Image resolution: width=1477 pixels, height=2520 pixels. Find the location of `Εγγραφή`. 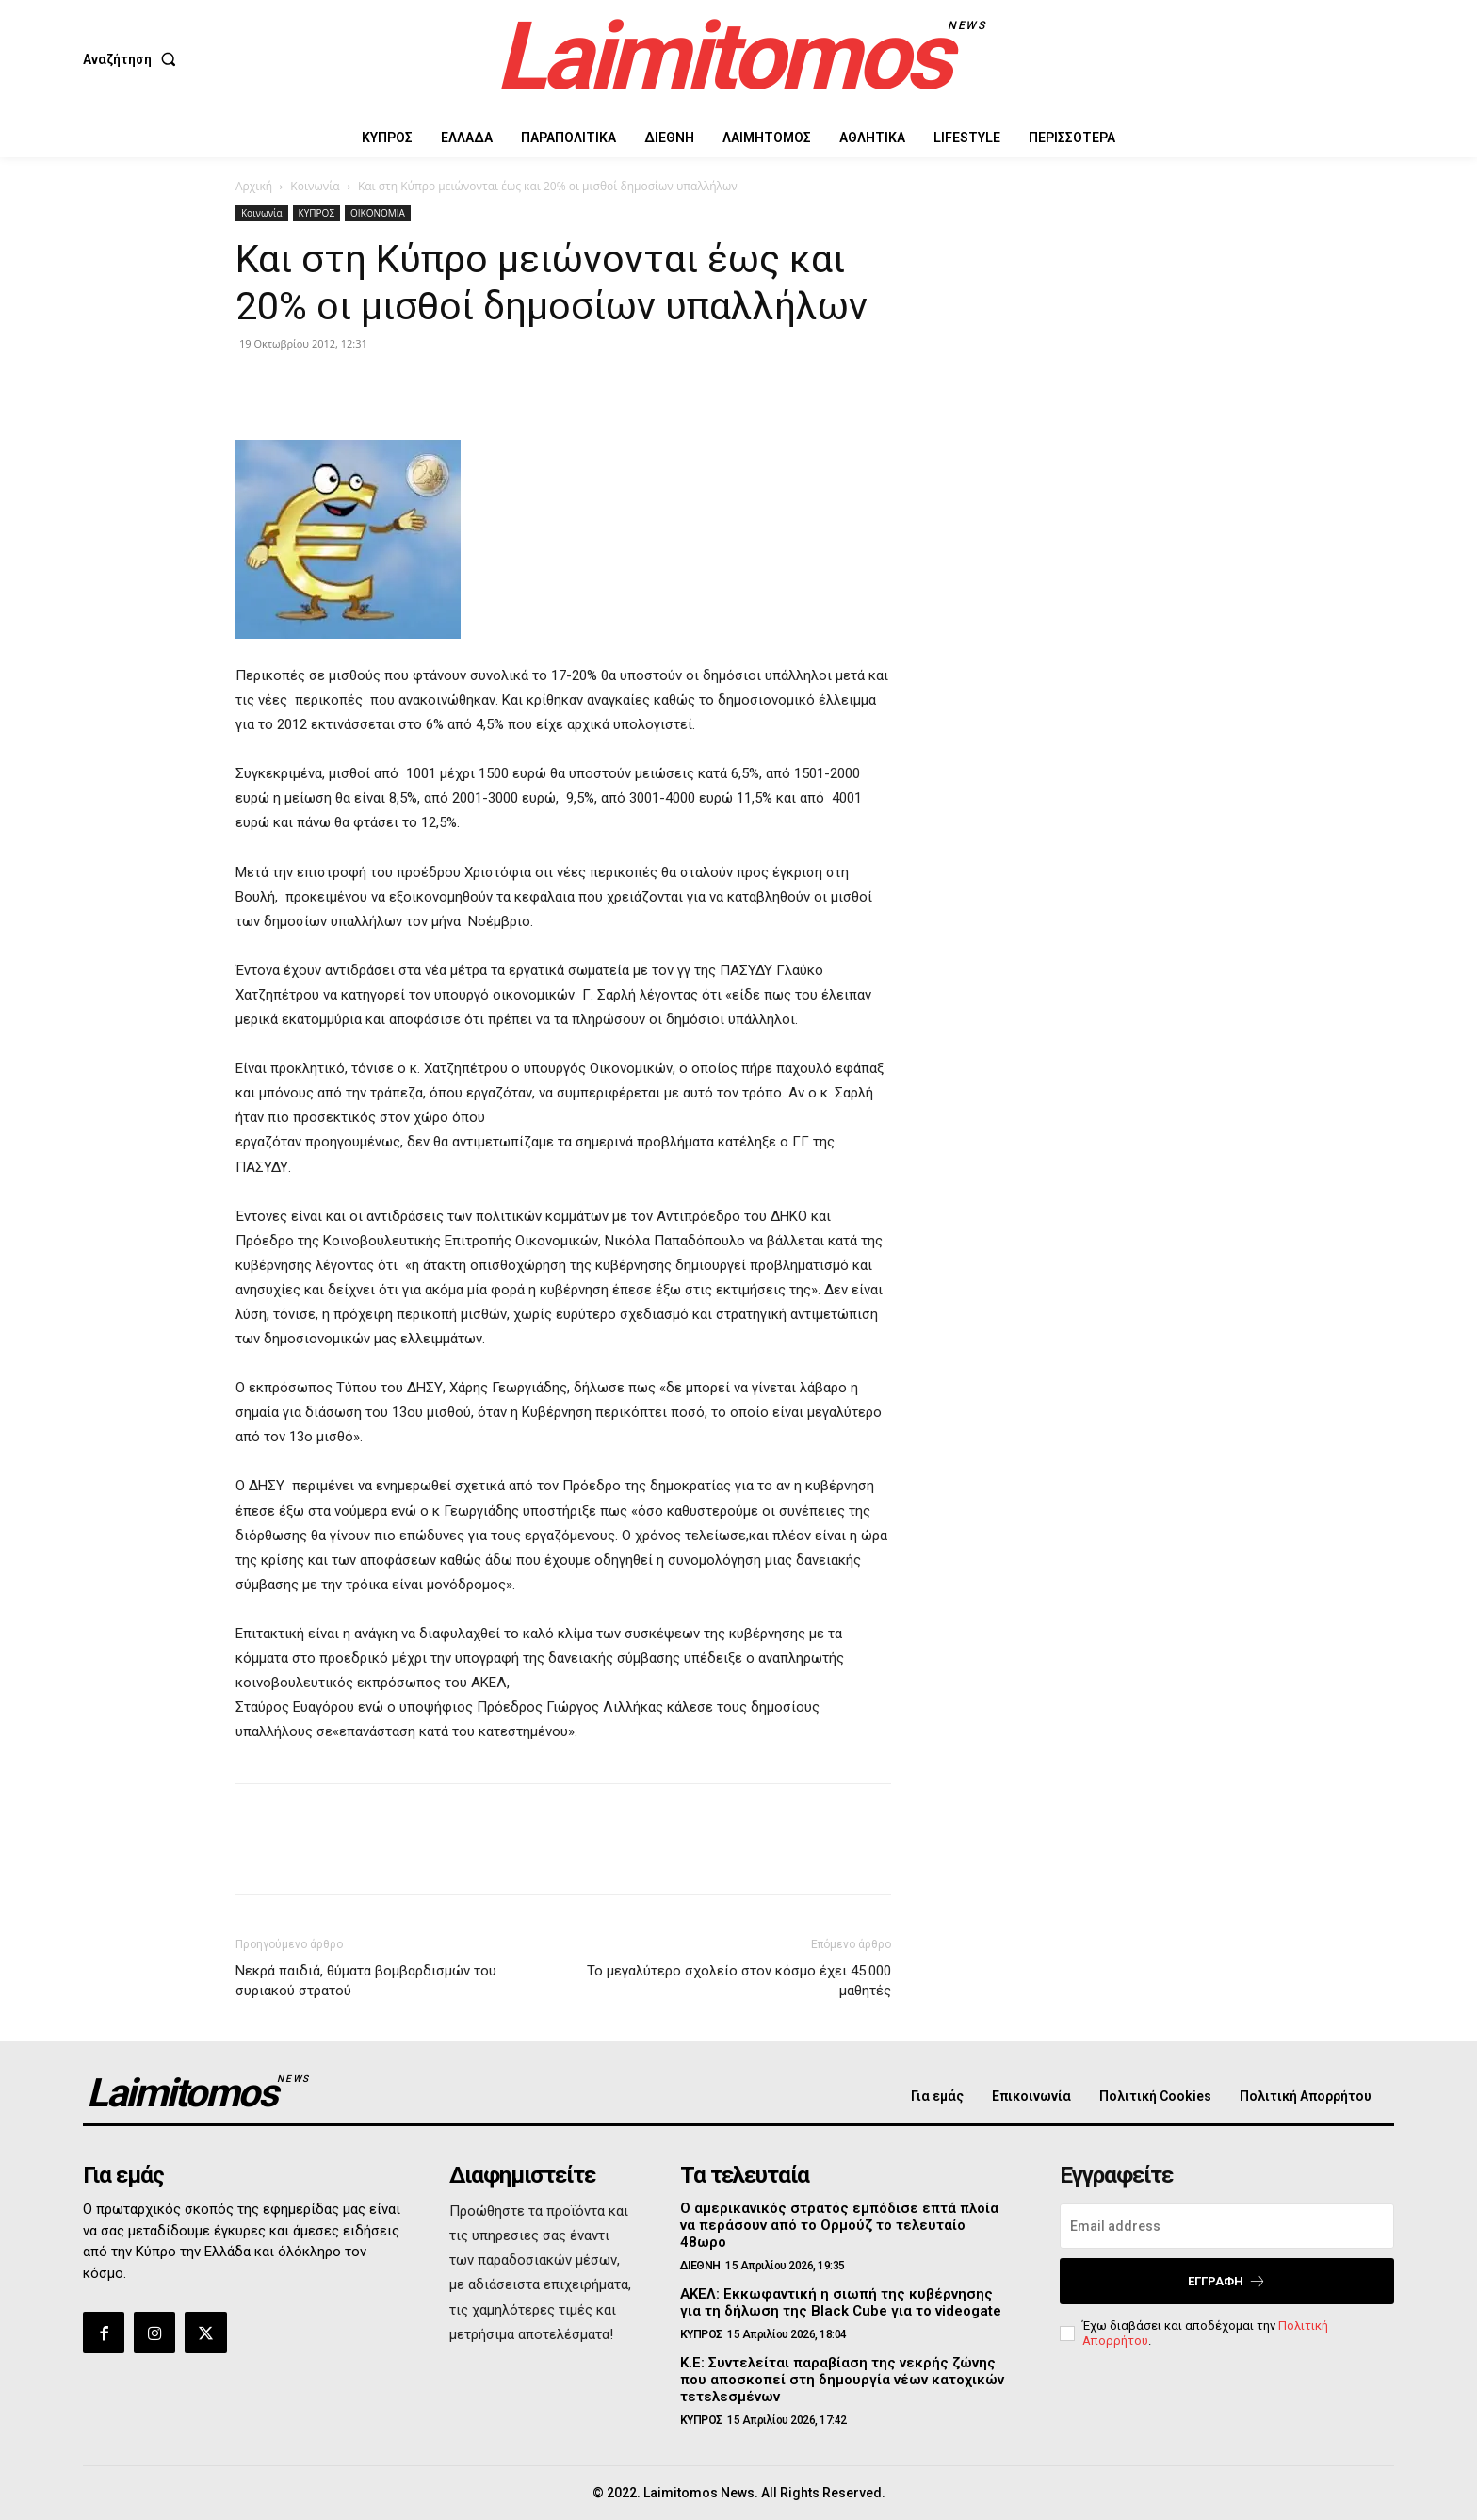

Εγγραφή is located at coordinates (1227, 2281).